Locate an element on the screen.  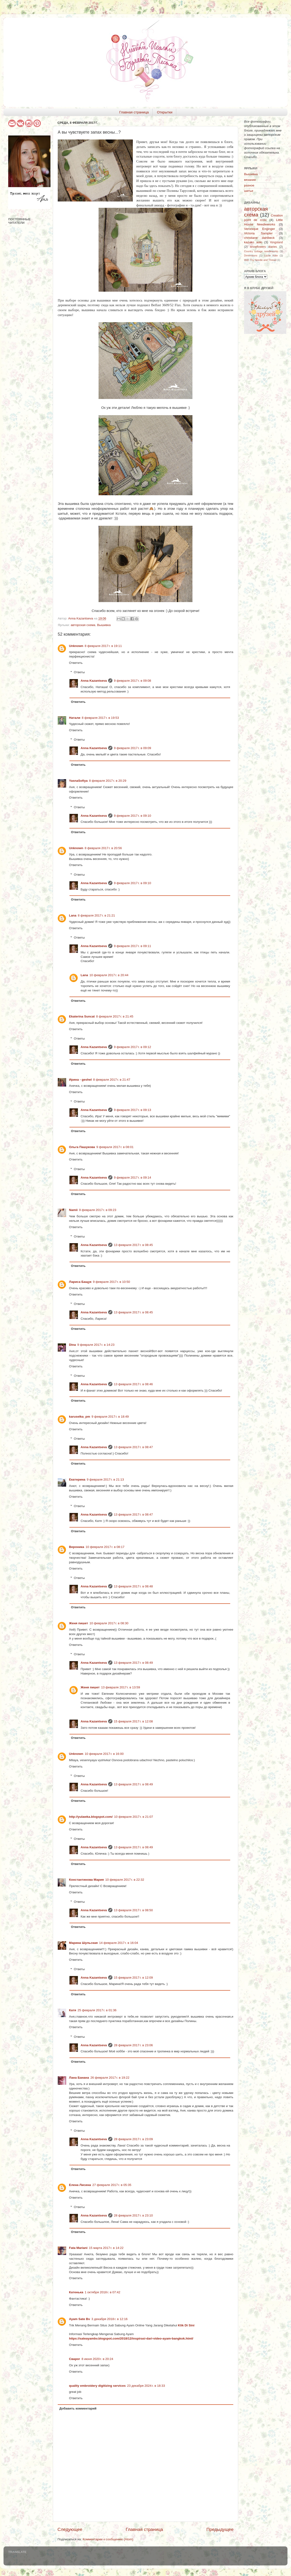
14 февраля 2017 г. в 16:04 is located at coordinates (118, 1943).